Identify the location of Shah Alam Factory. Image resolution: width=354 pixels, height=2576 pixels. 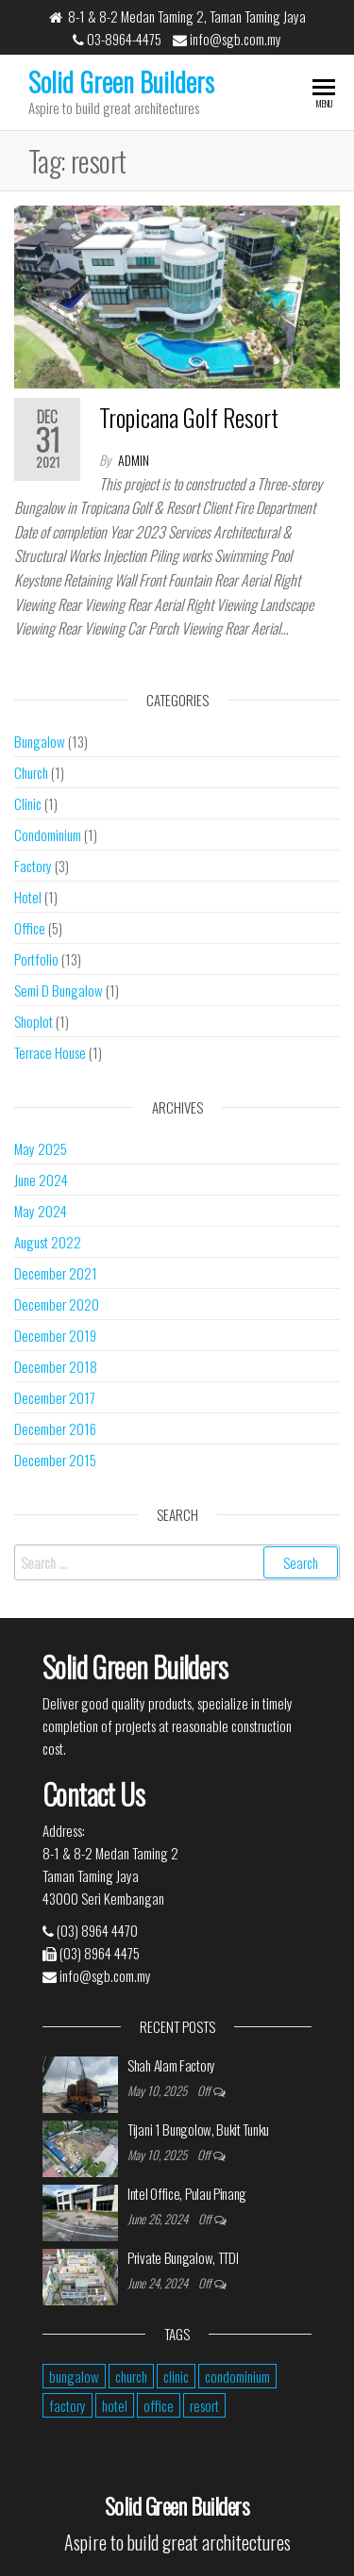
(171, 2065).